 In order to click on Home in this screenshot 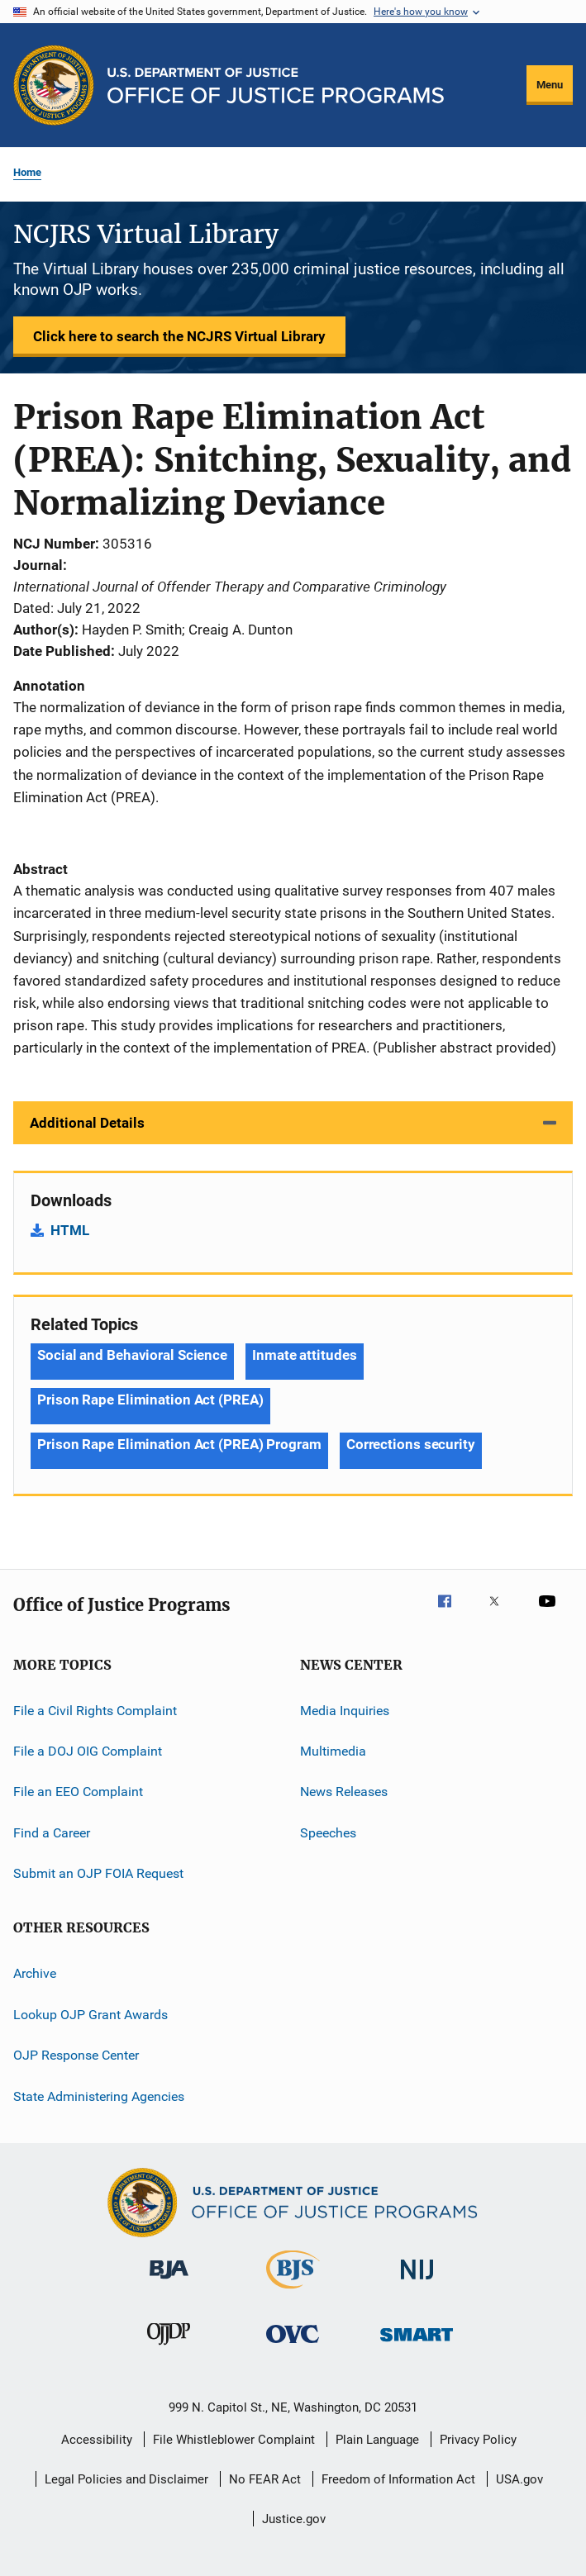, I will do `click(27, 172)`.